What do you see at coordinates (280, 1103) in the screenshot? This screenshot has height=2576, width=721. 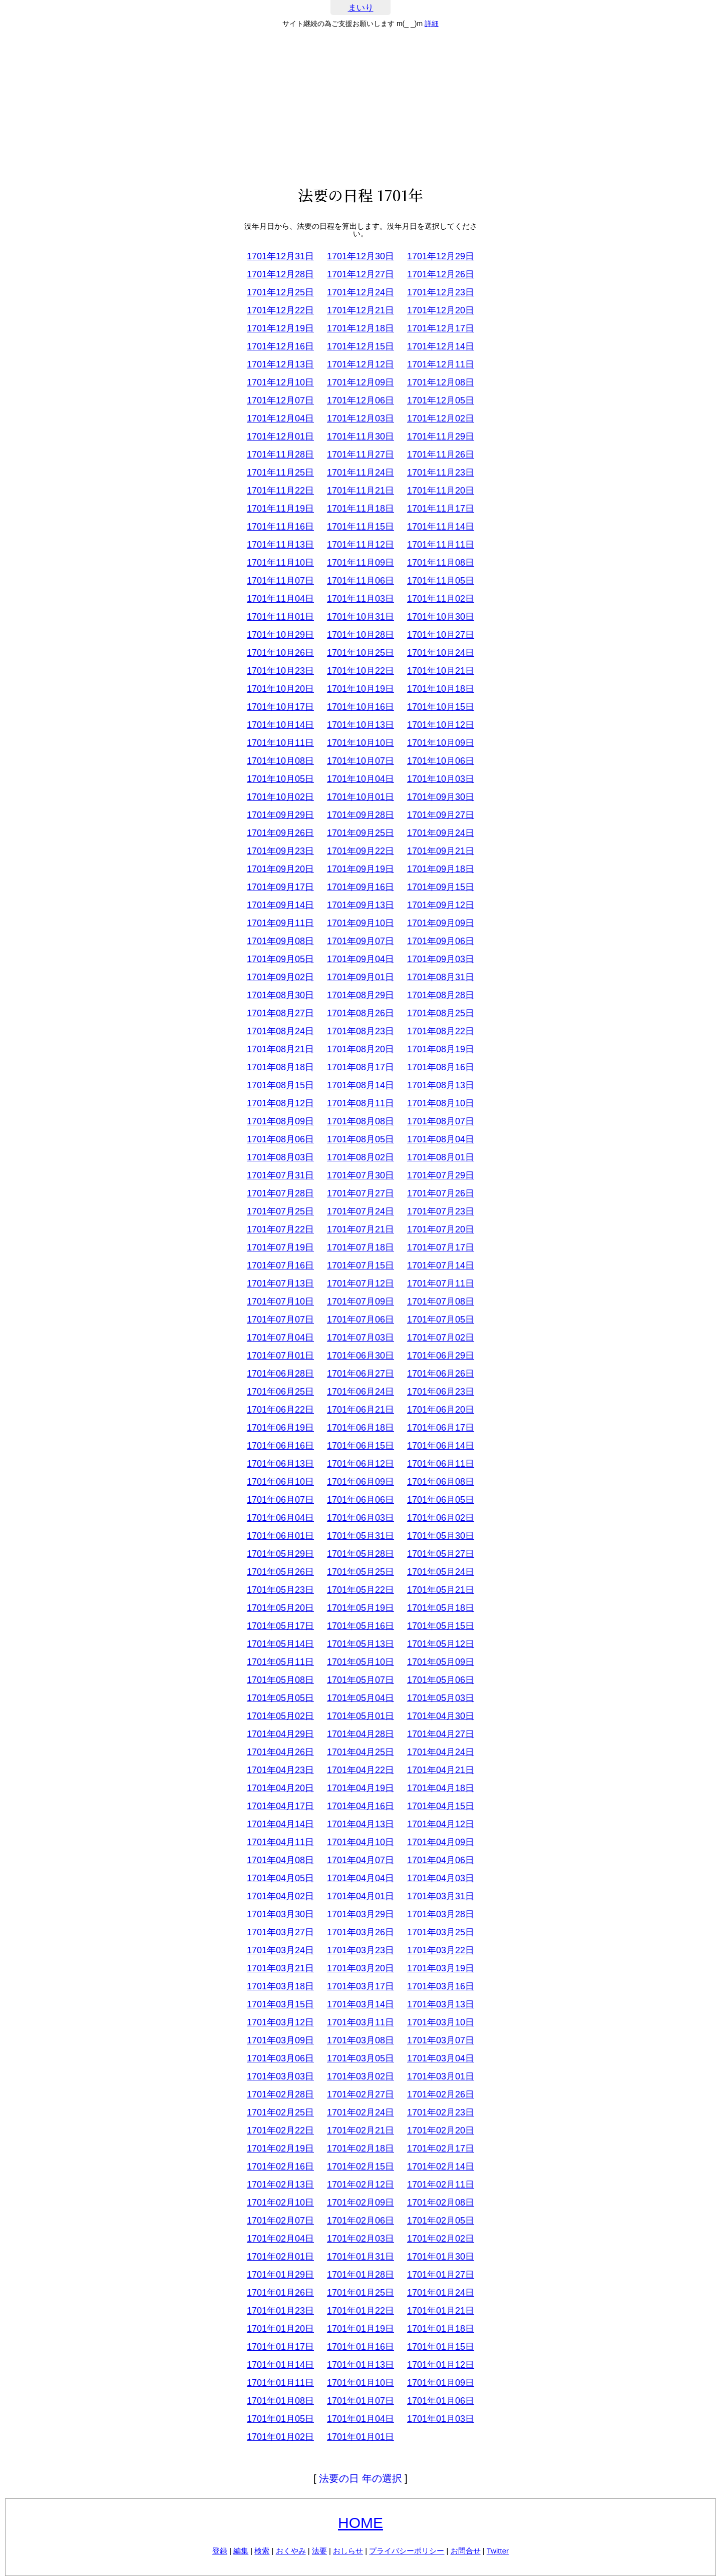 I see `1701年08月12日` at bounding box center [280, 1103].